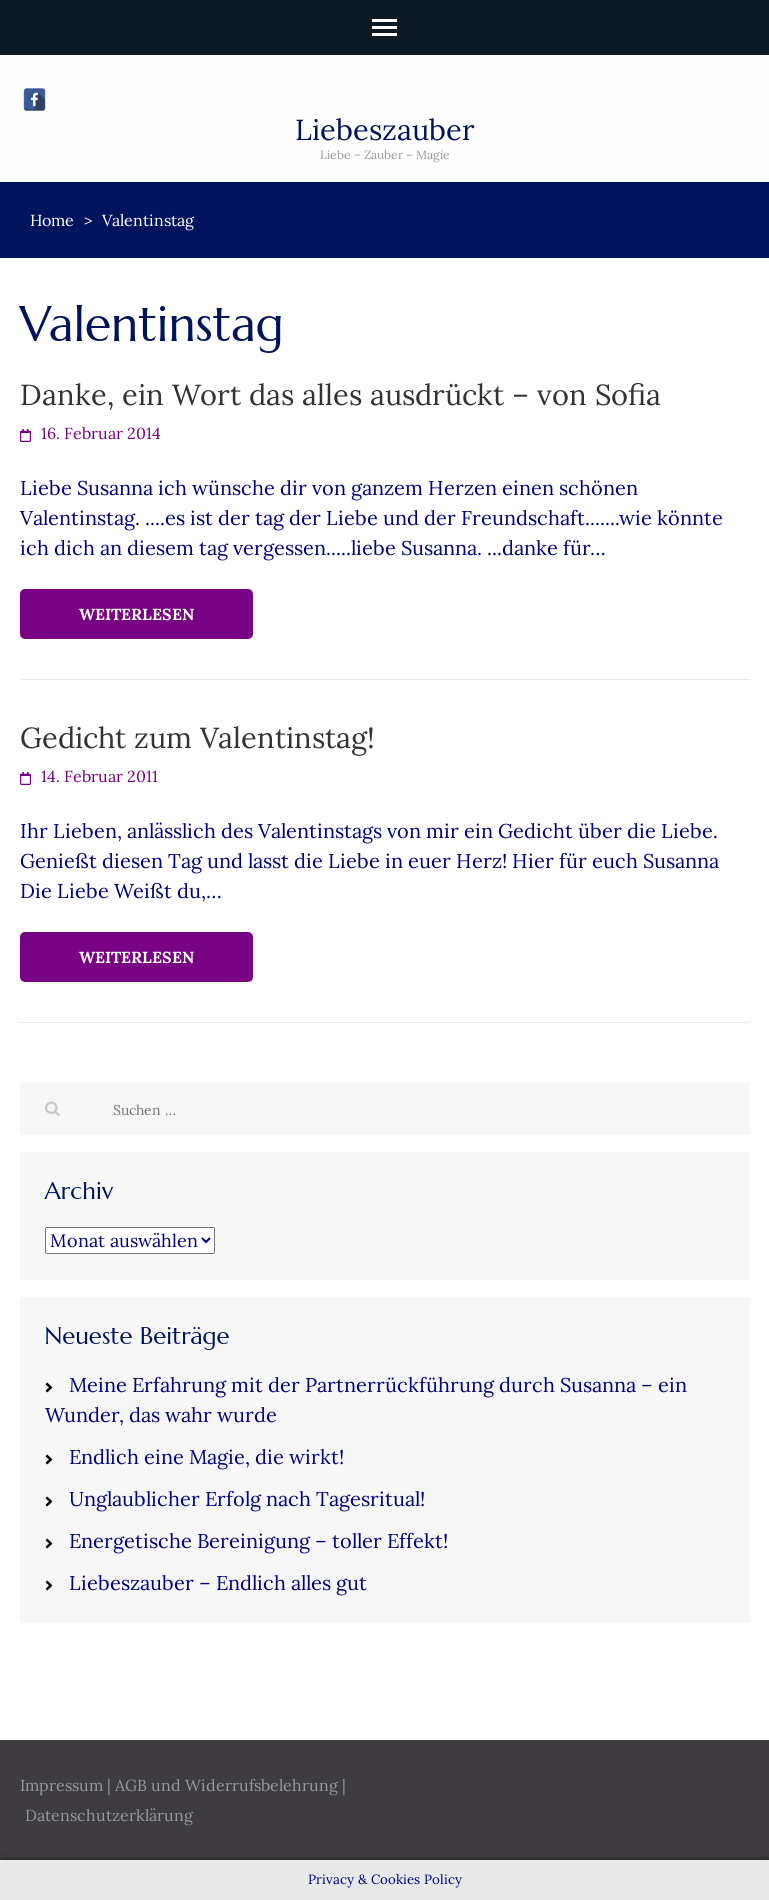  I want to click on Endlich eine Magie, die wirkt!, so click(206, 1456).